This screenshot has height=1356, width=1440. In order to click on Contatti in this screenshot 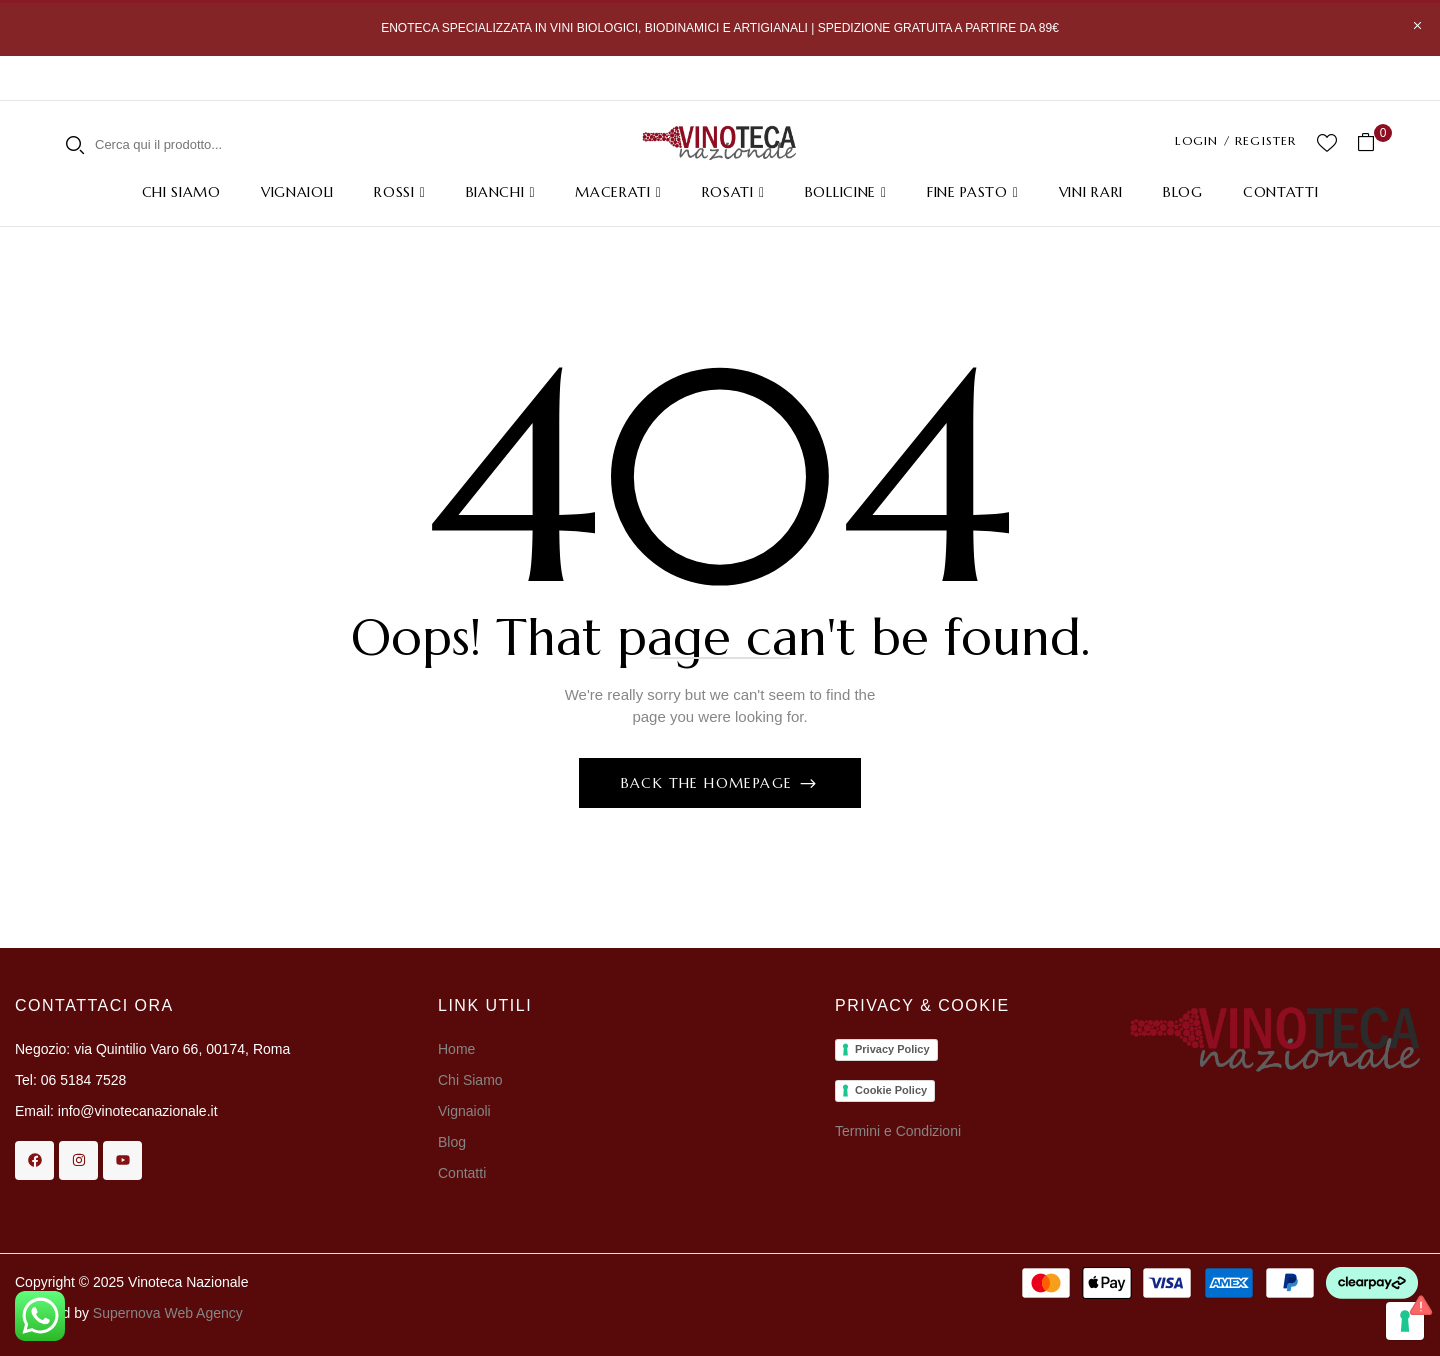, I will do `click(462, 1173)`.